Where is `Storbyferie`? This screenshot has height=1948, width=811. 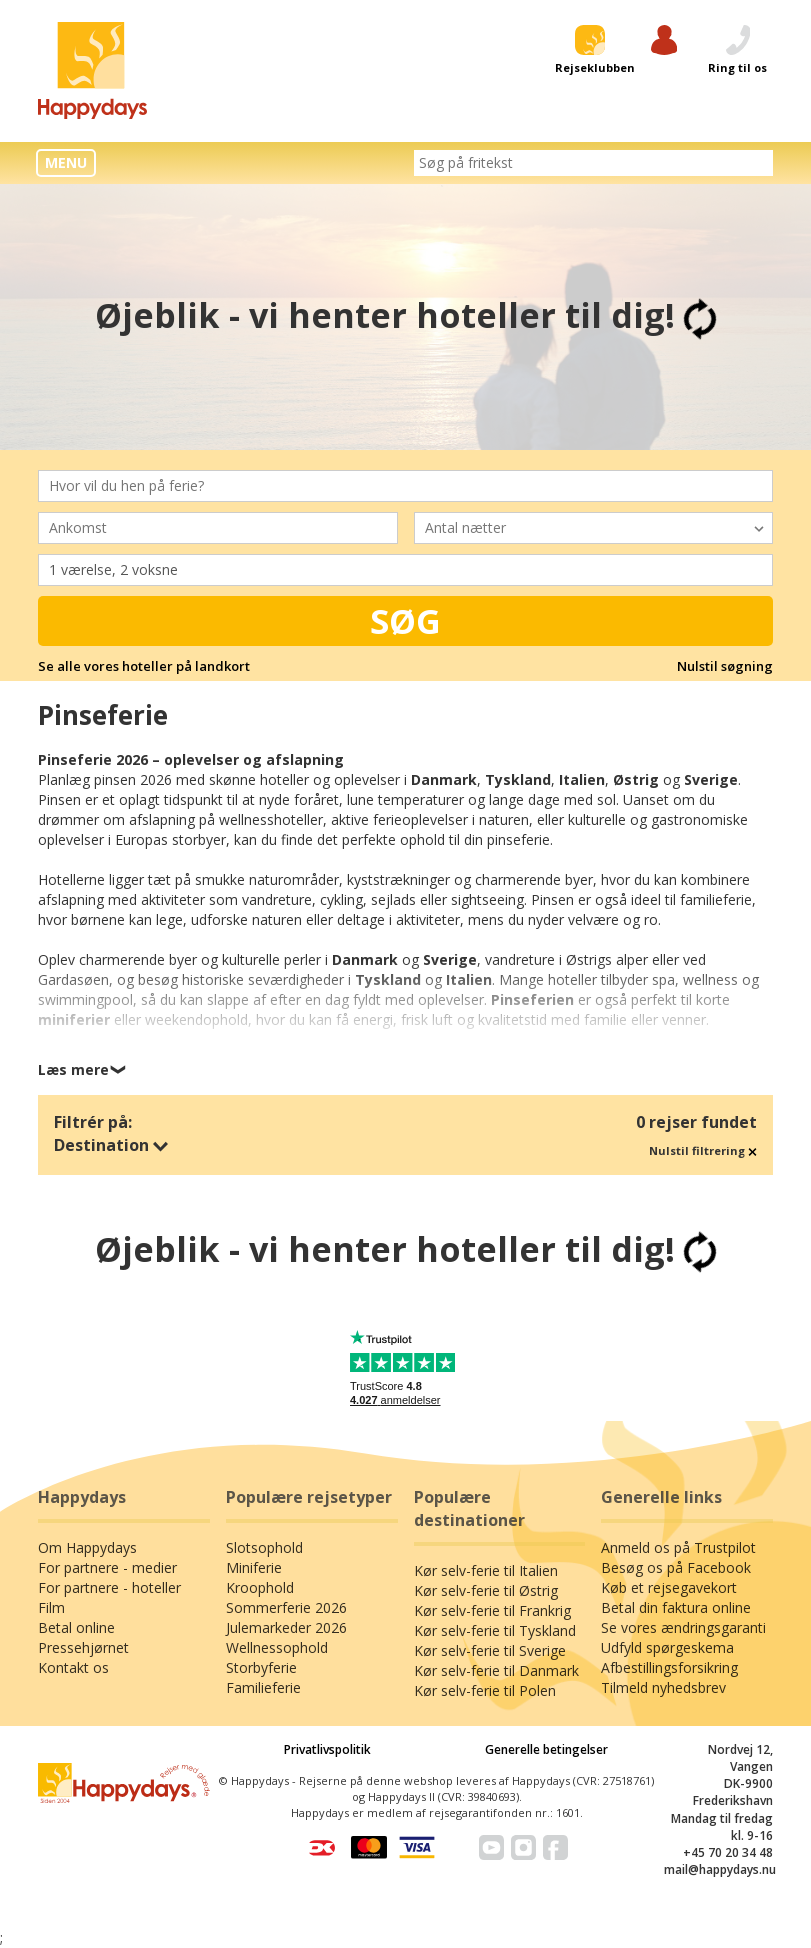 Storbyferie is located at coordinates (261, 1667).